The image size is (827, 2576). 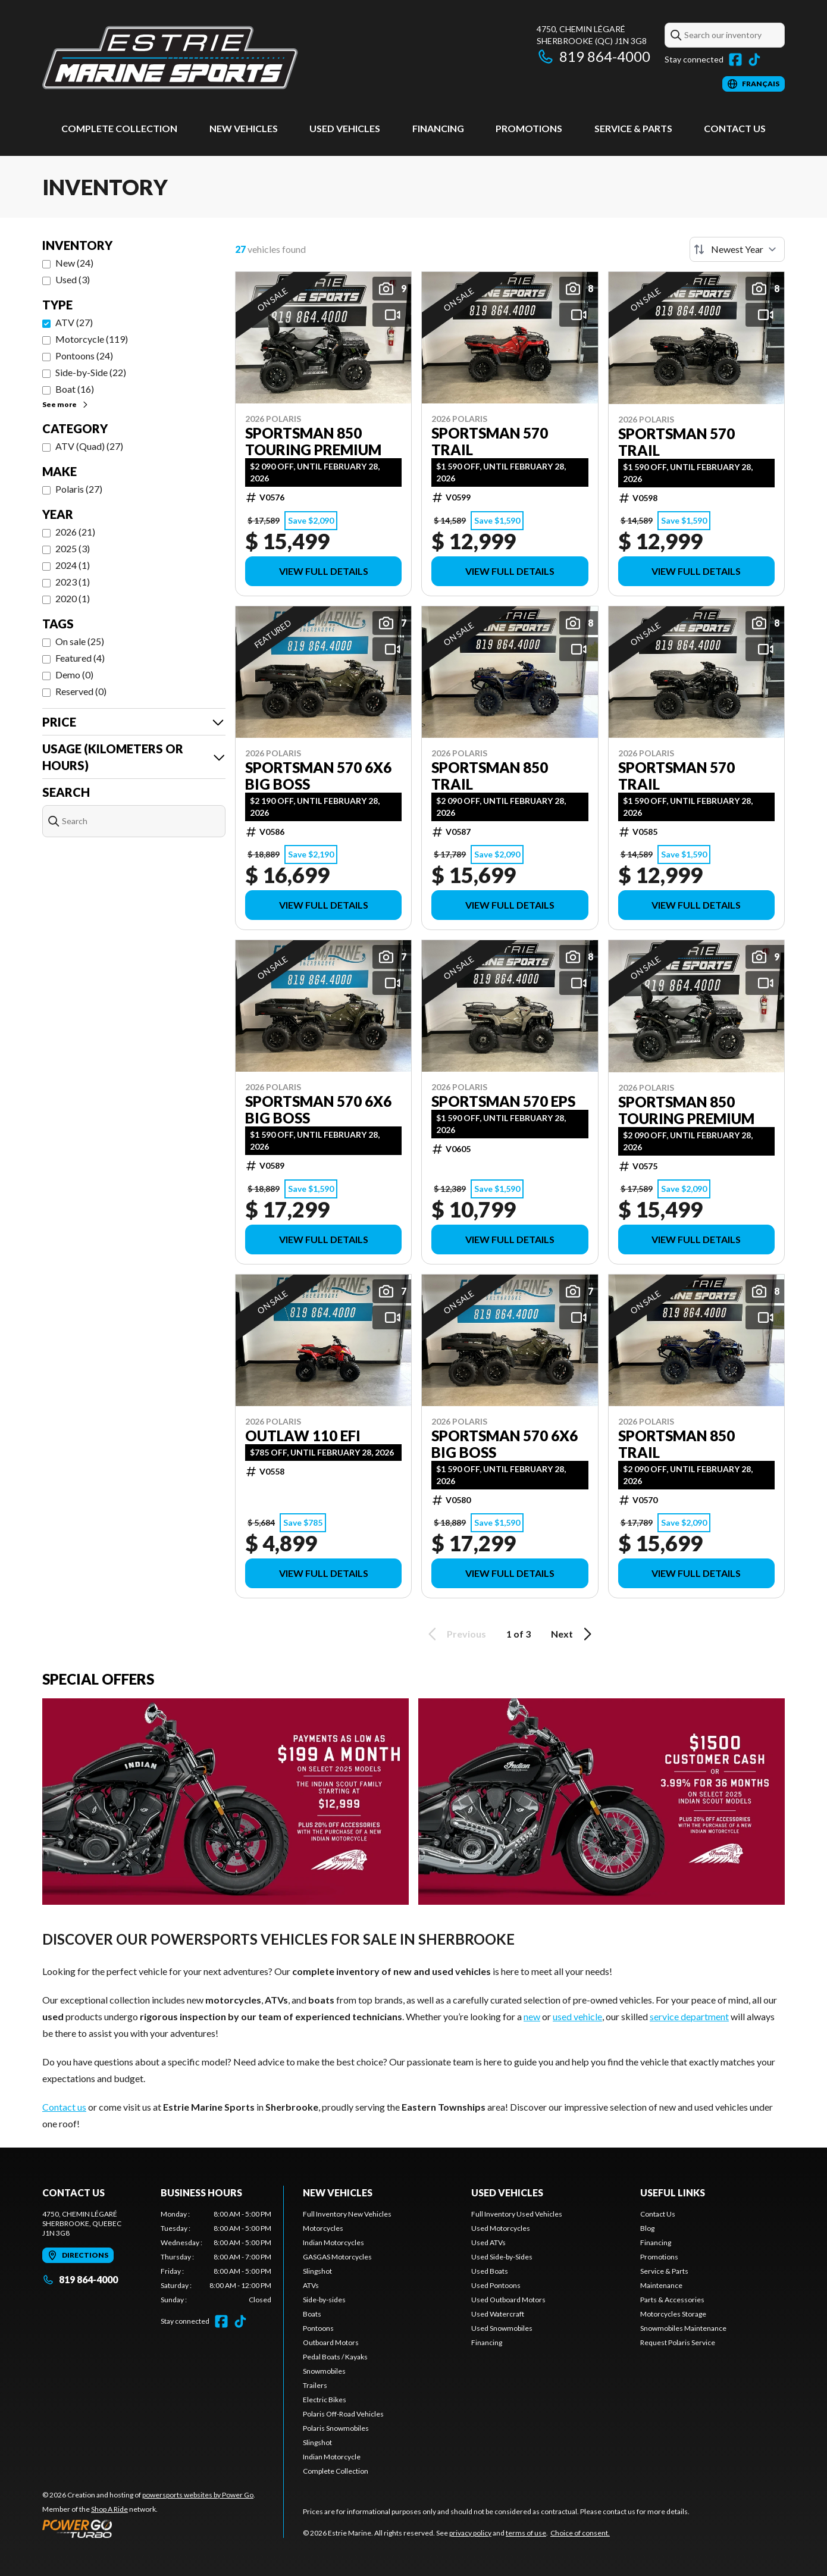 What do you see at coordinates (313, 441) in the screenshot?
I see `Sportsman 850 Touring Premium` at bounding box center [313, 441].